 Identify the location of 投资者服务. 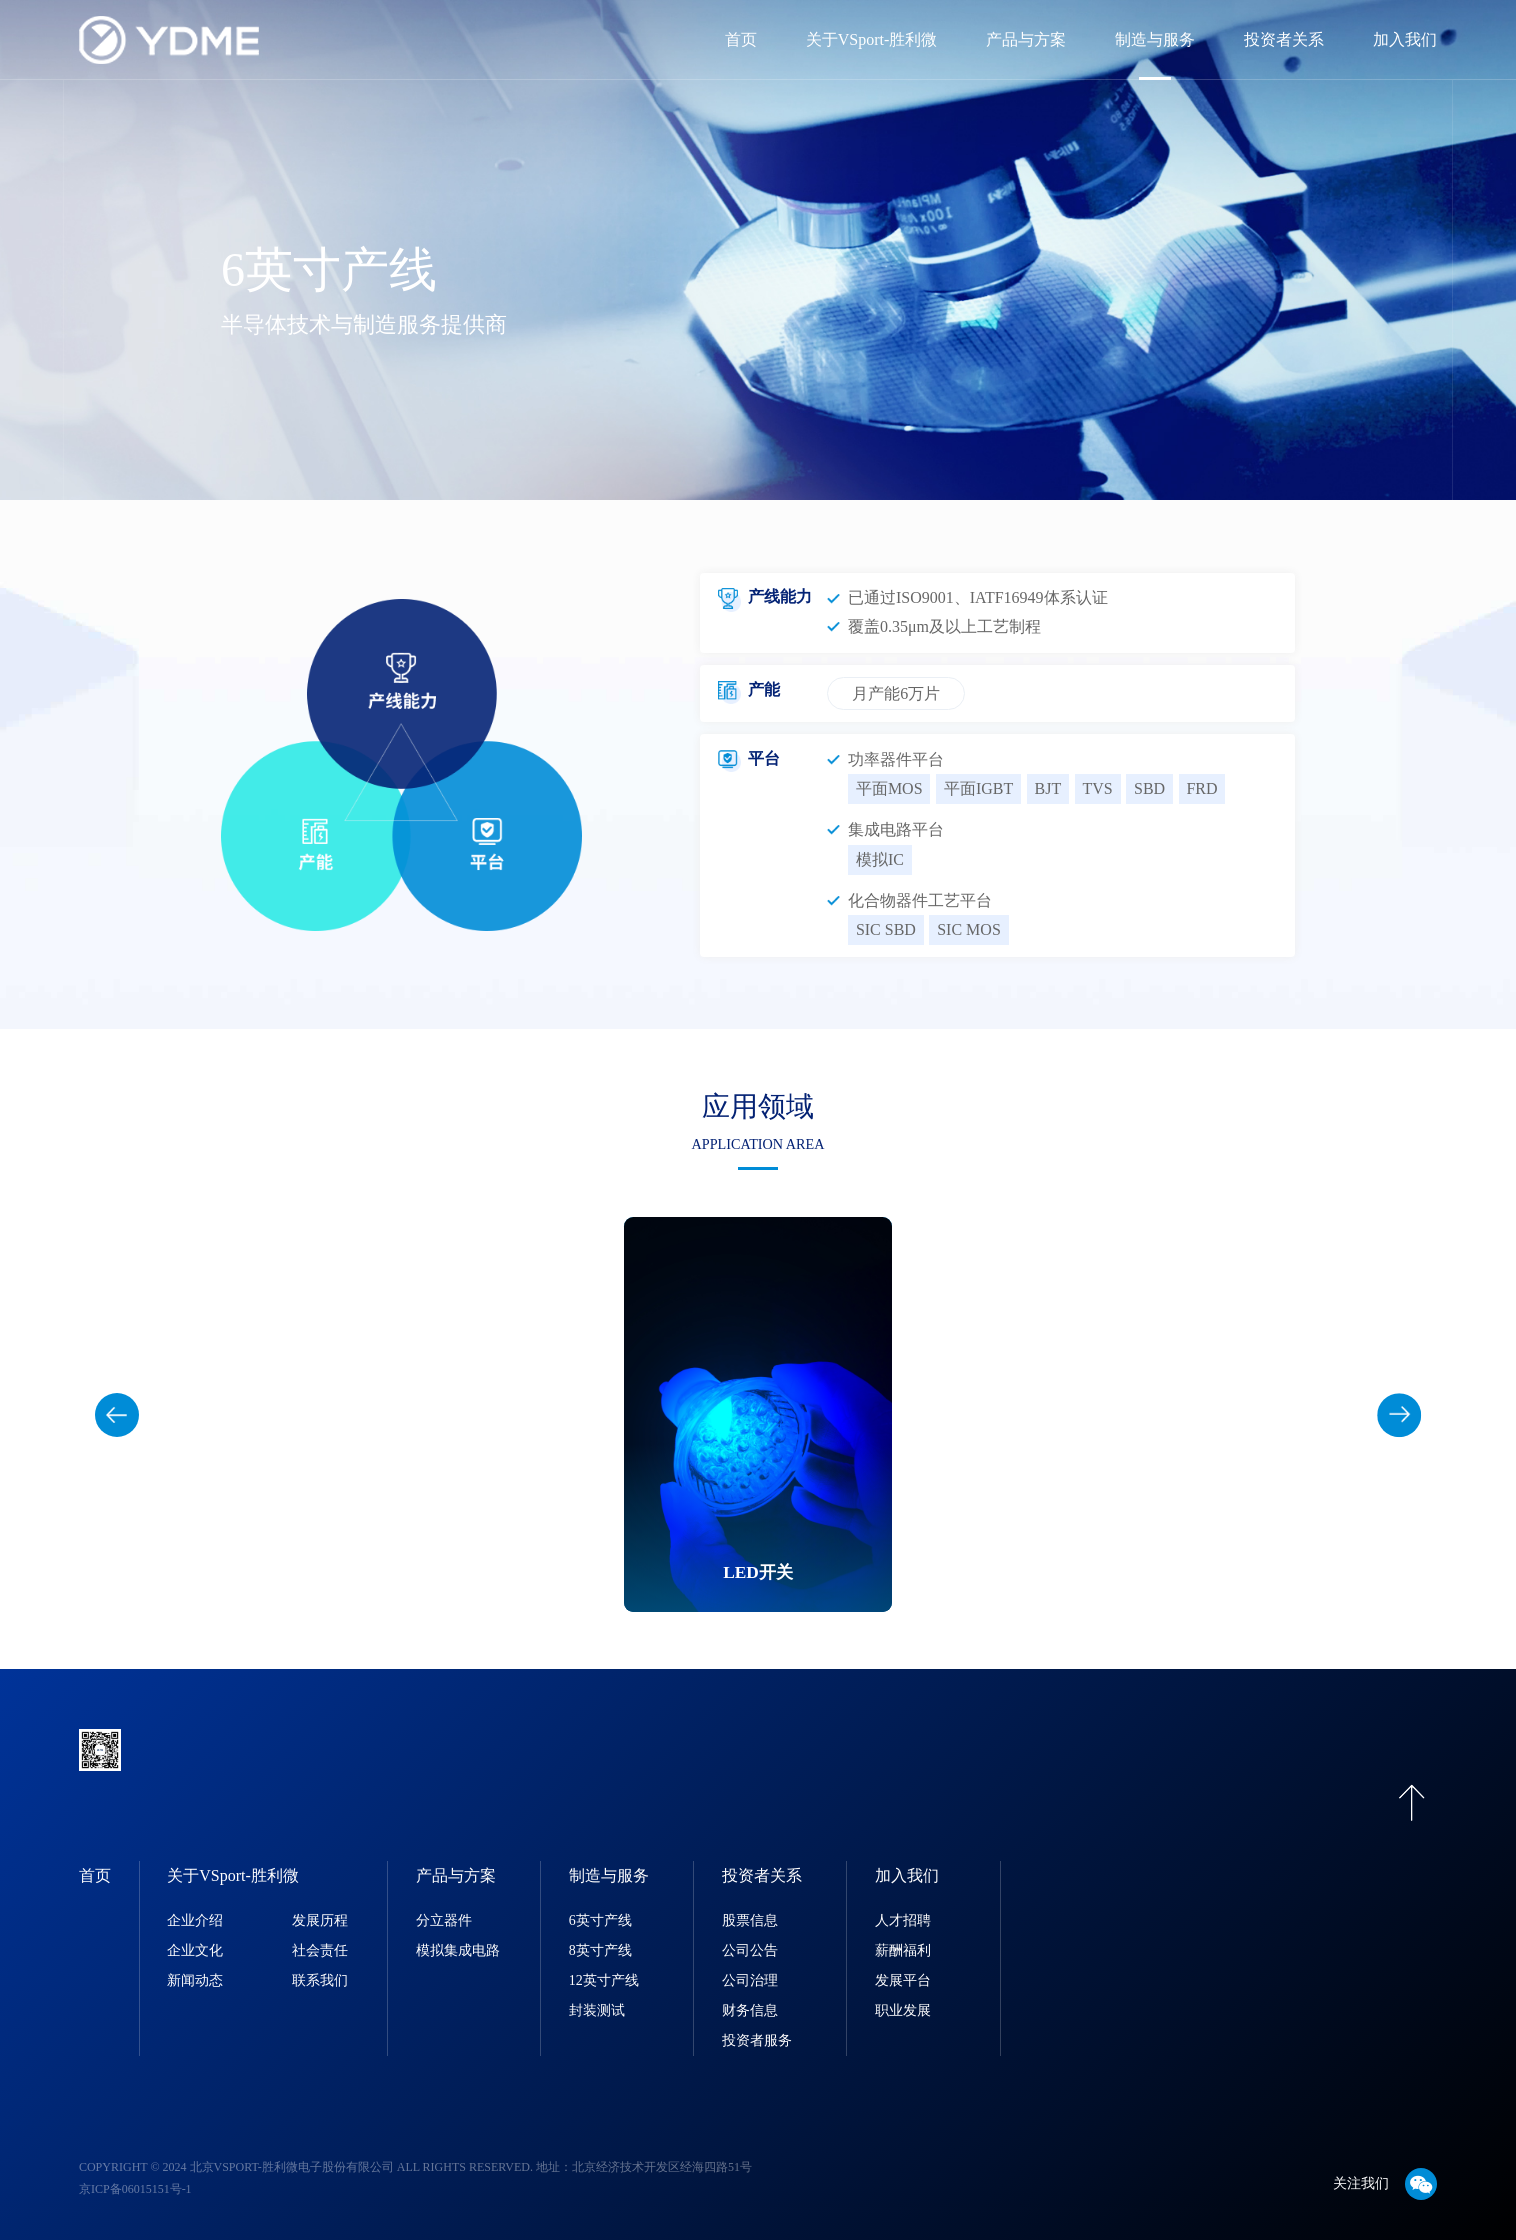
(757, 2040).